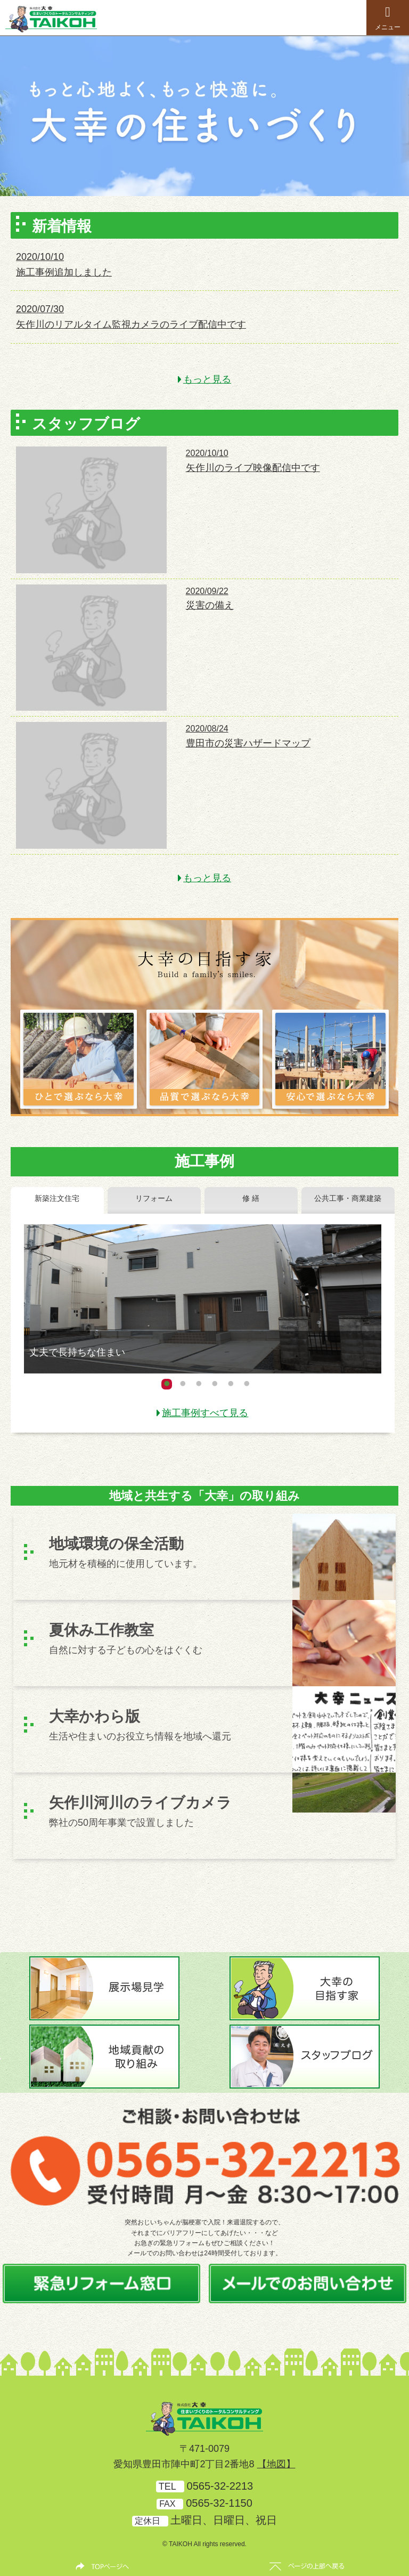 This screenshot has width=409, height=2576. Describe the element at coordinates (210, 605) in the screenshot. I see `災害の備え` at that location.